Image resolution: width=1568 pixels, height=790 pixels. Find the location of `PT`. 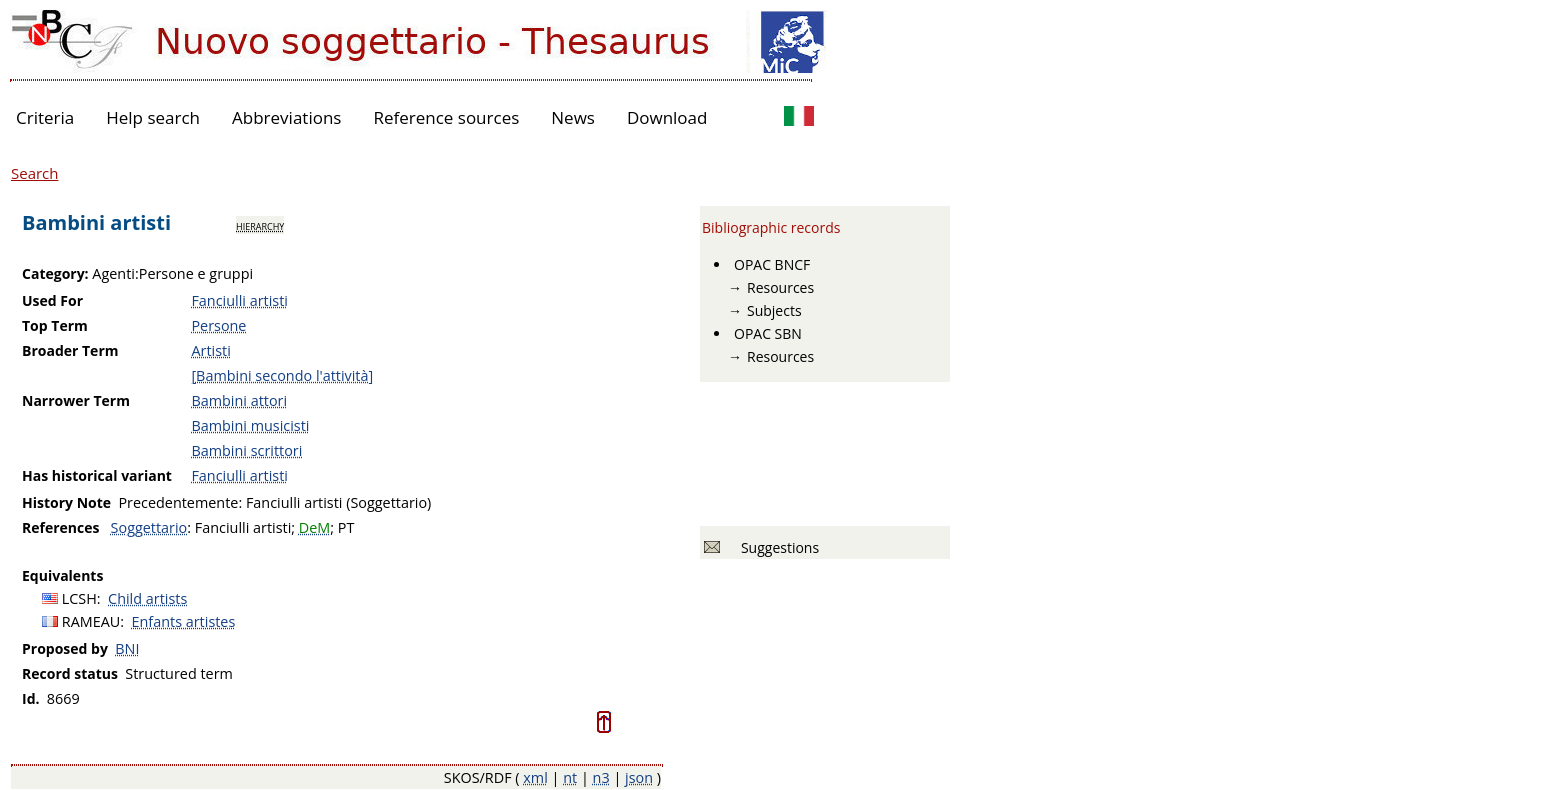

PT is located at coordinates (346, 527).